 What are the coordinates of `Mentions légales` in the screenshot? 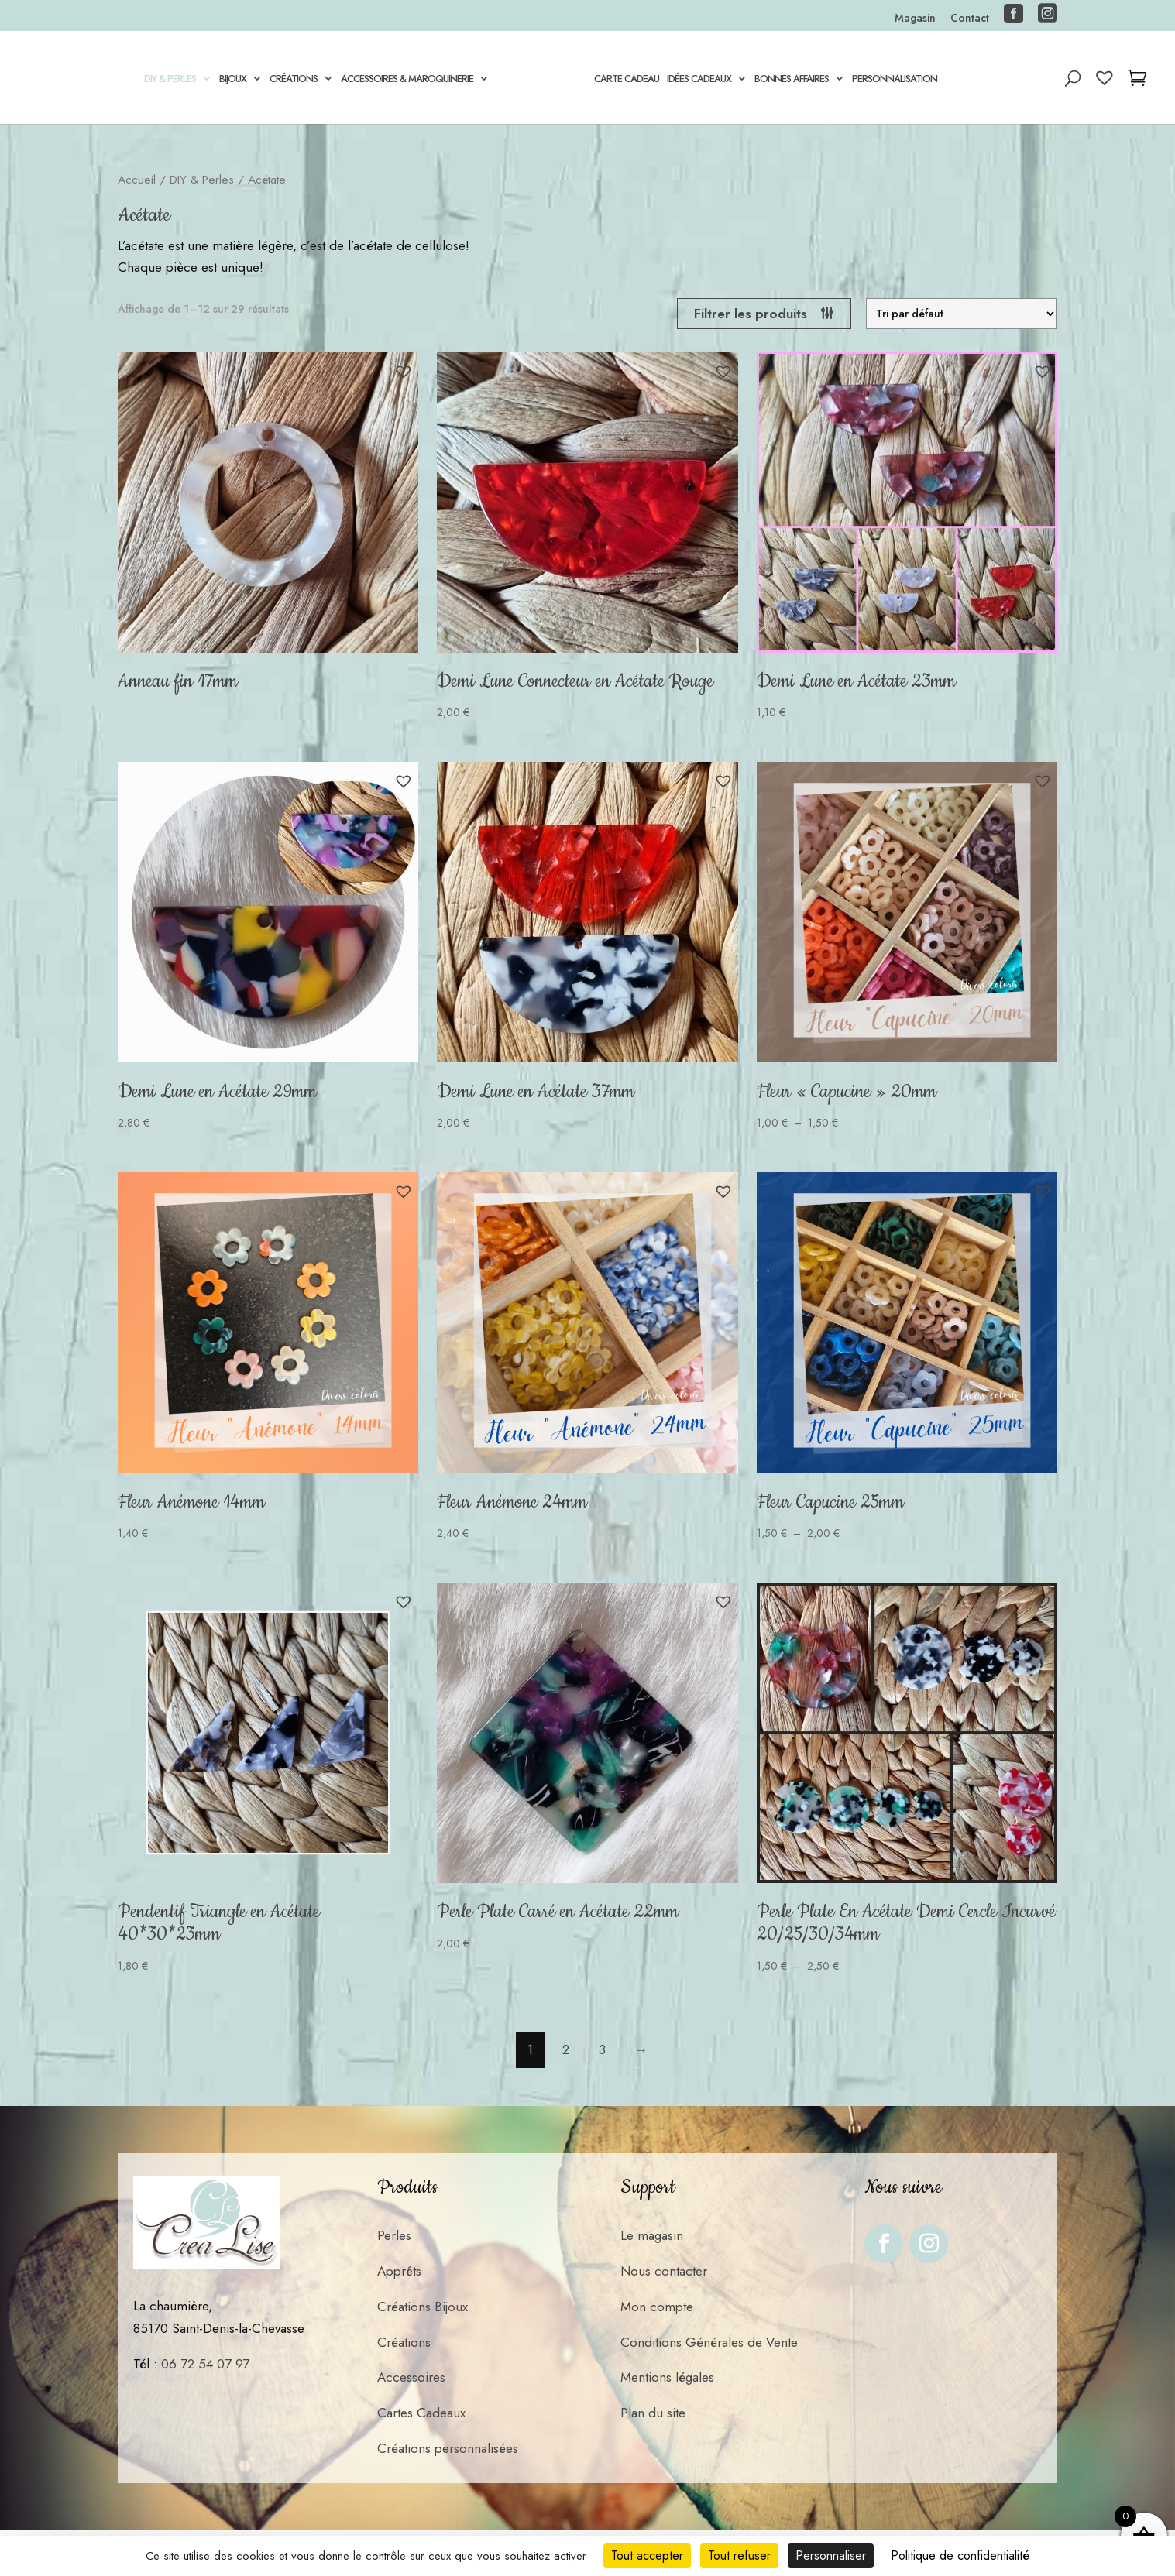 It's located at (667, 2377).